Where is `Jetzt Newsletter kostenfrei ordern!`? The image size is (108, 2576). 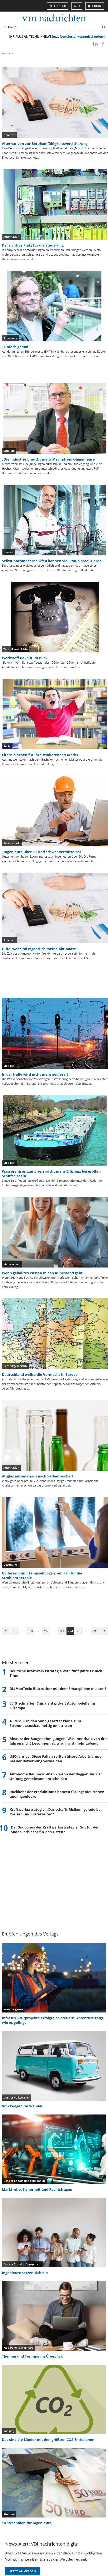
Jetzt Newsletter kostenfrei ordern! is located at coordinates (78, 36).